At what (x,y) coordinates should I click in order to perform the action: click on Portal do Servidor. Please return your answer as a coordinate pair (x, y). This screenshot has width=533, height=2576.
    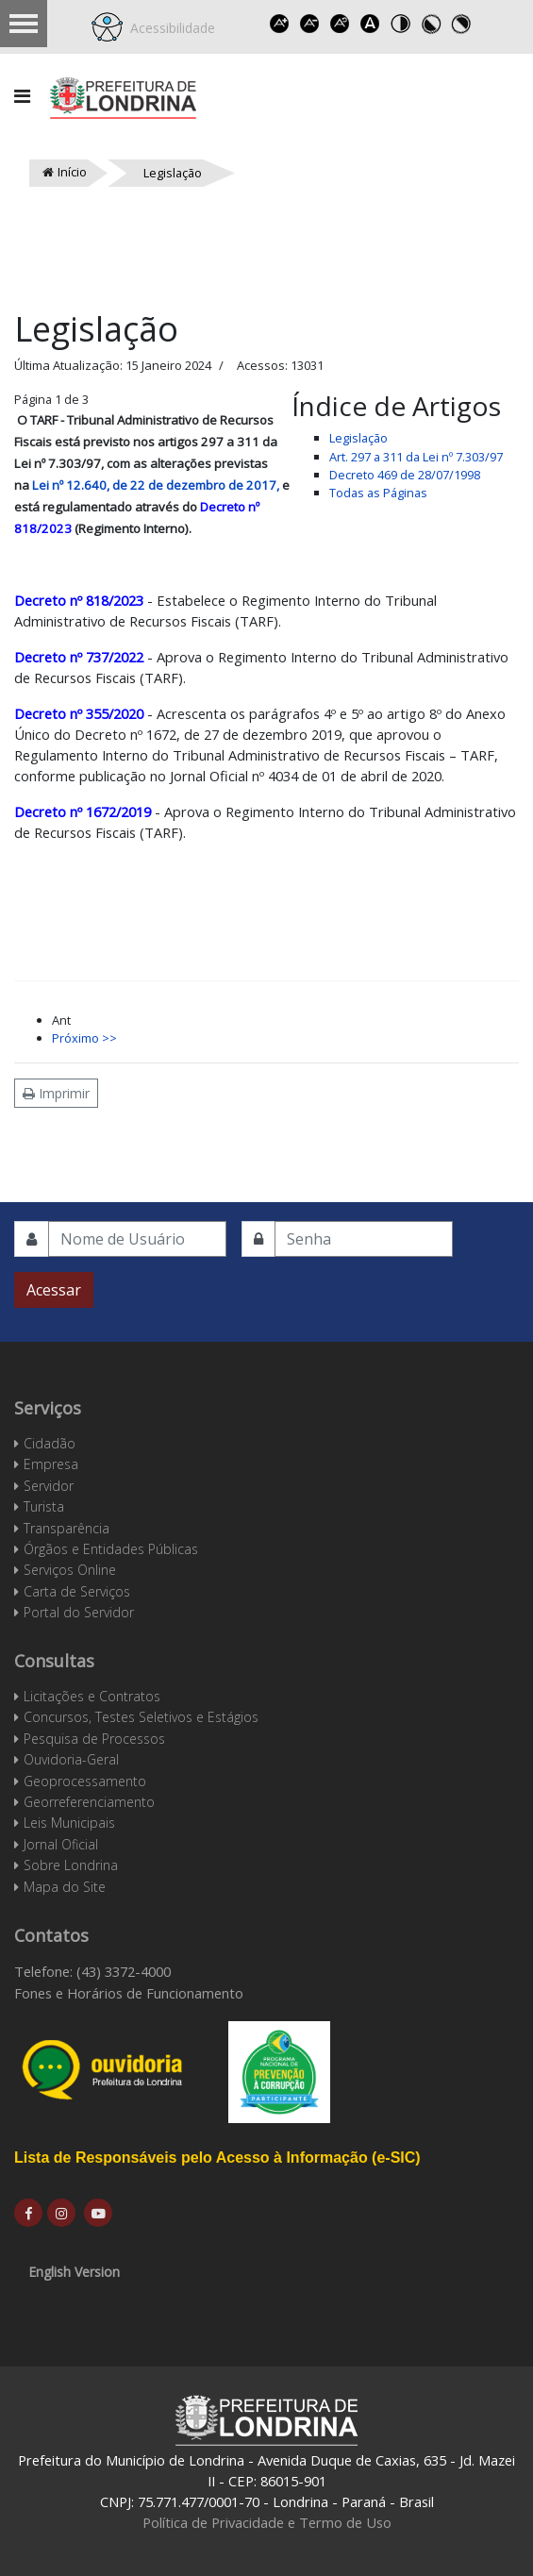
    Looking at the image, I should click on (79, 1612).